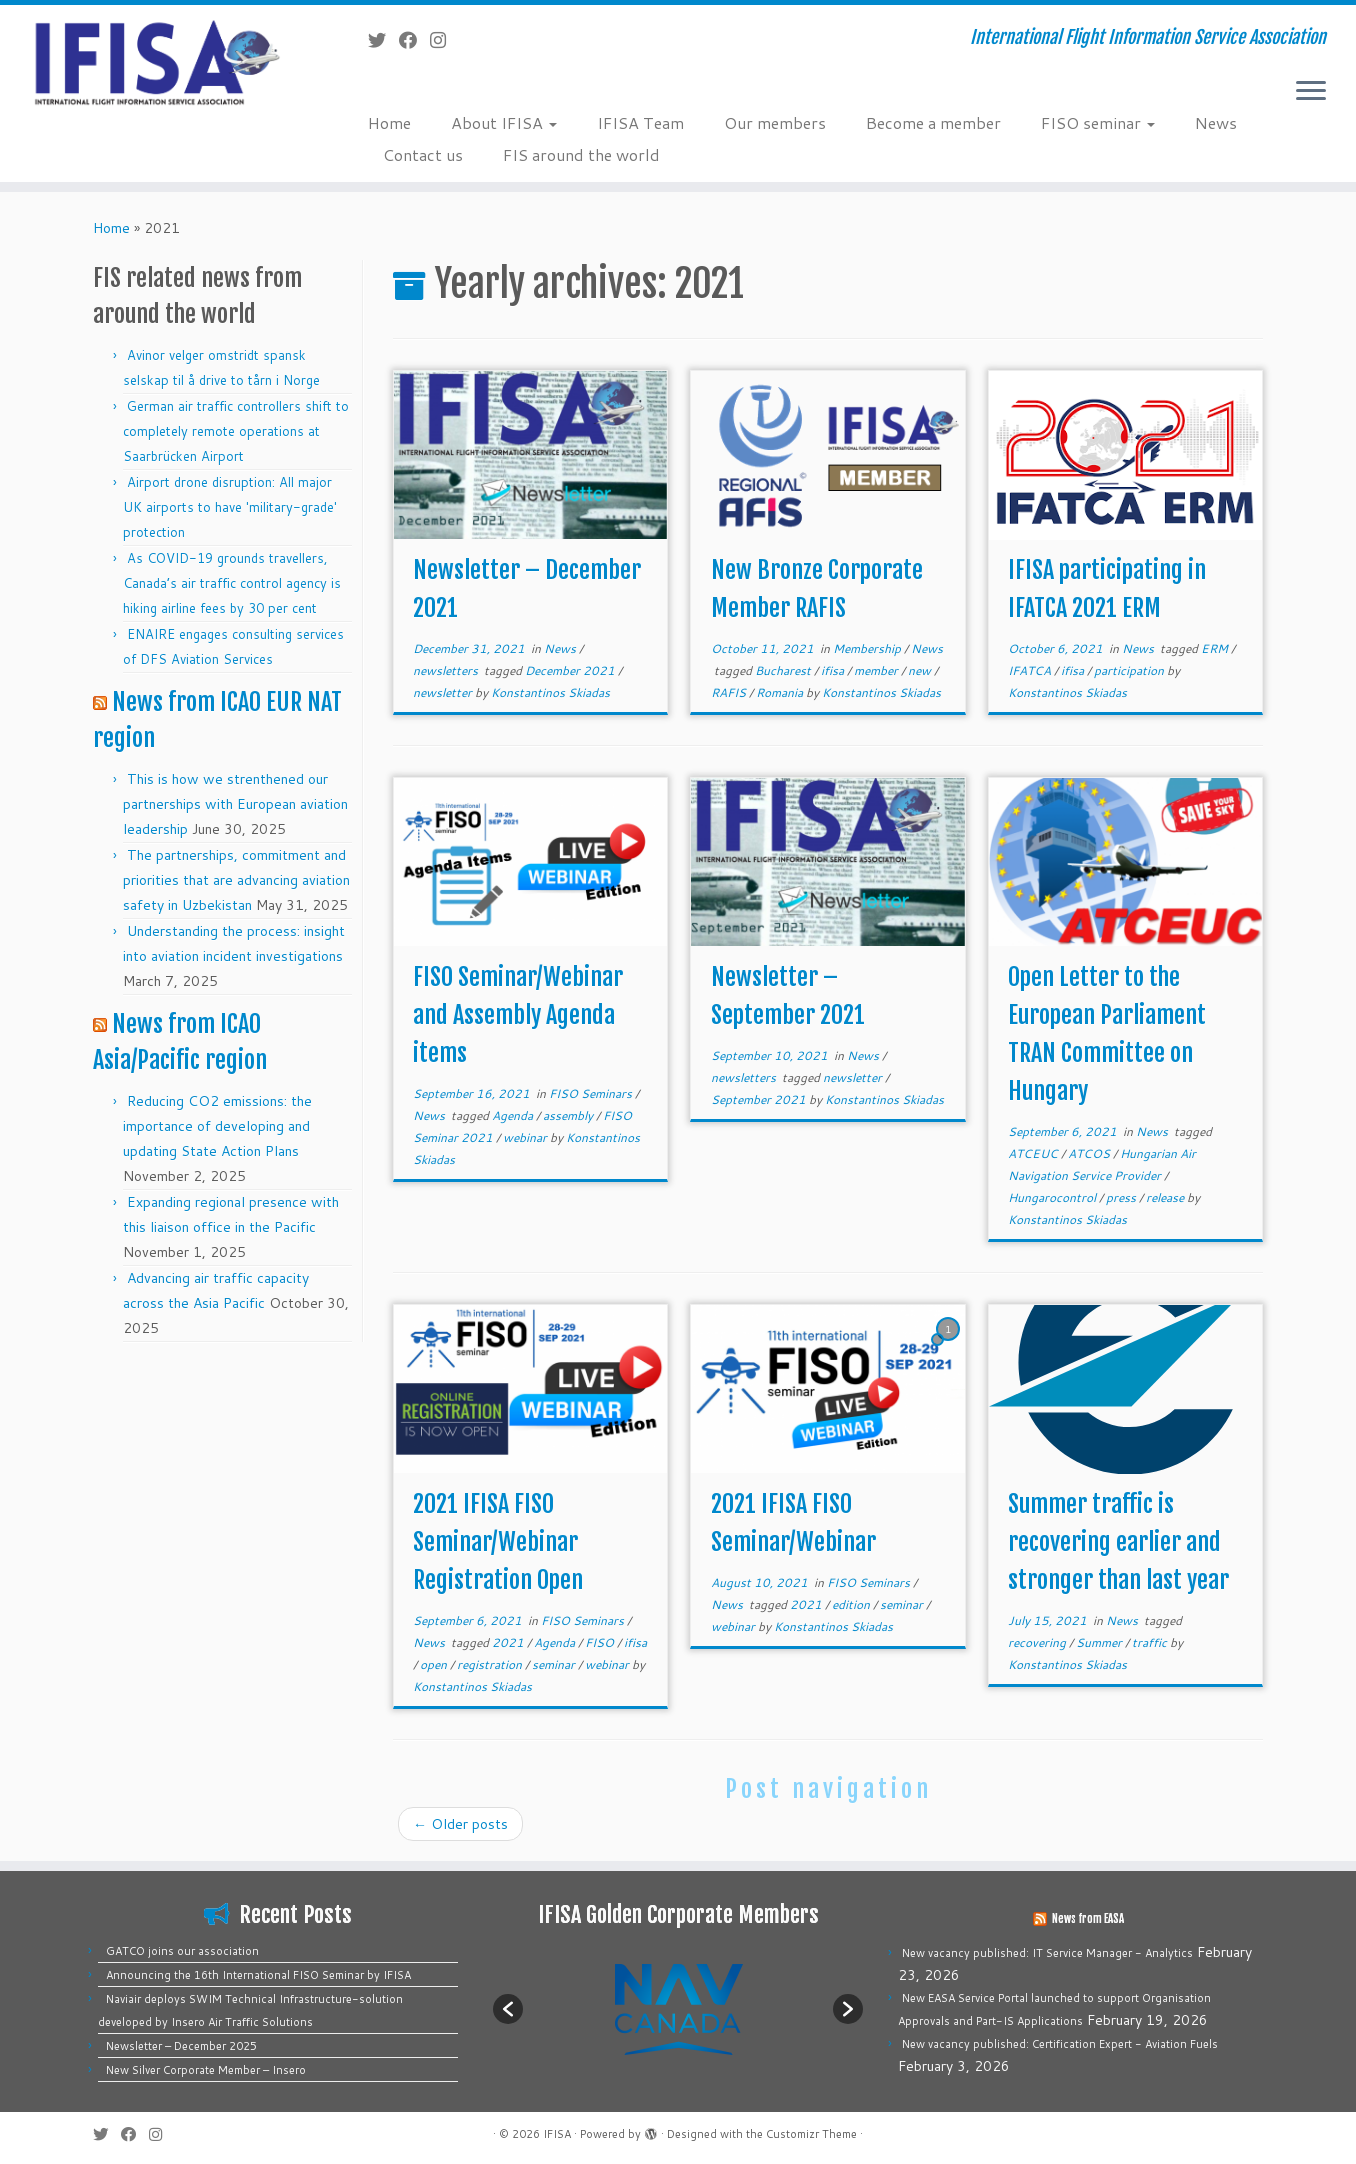 This screenshot has width=1356, height=2164. I want to click on Hungarocontrol, so click(1053, 1197).